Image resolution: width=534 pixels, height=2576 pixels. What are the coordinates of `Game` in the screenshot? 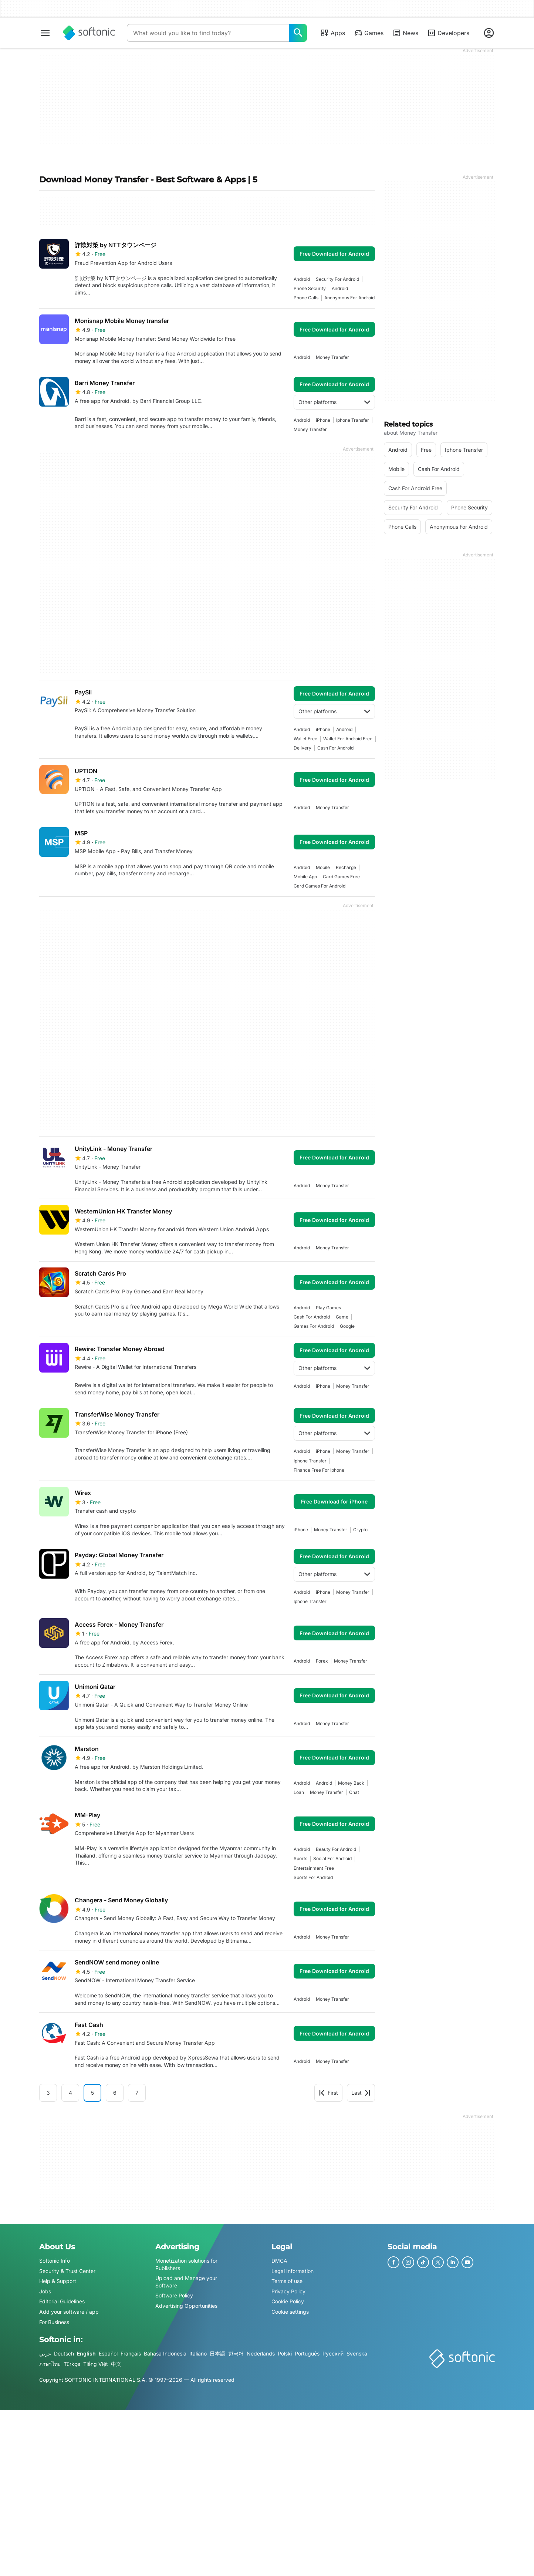 It's located at (342, 1317).